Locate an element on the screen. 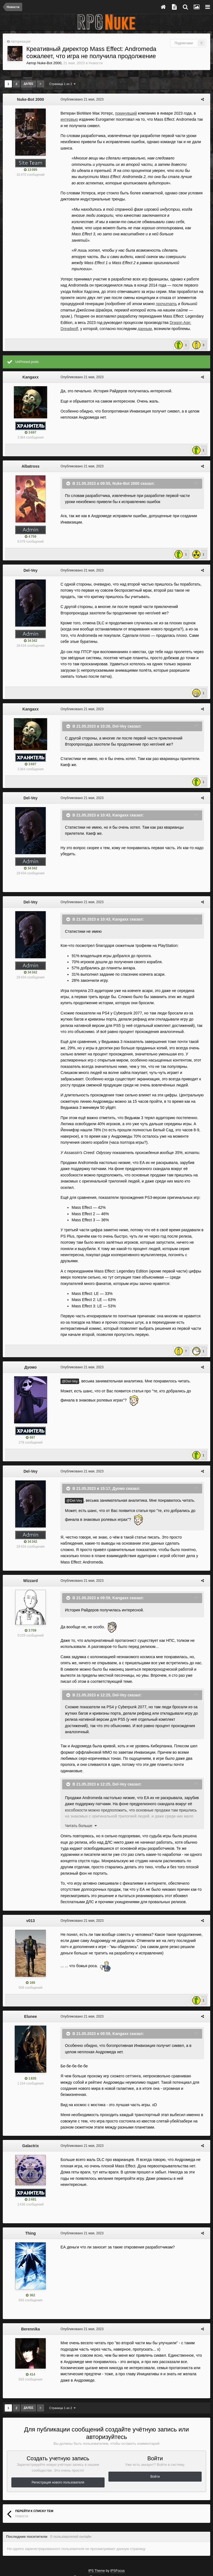 The image size is (213, 2576). v013 is located at coordinates (30, 1878).